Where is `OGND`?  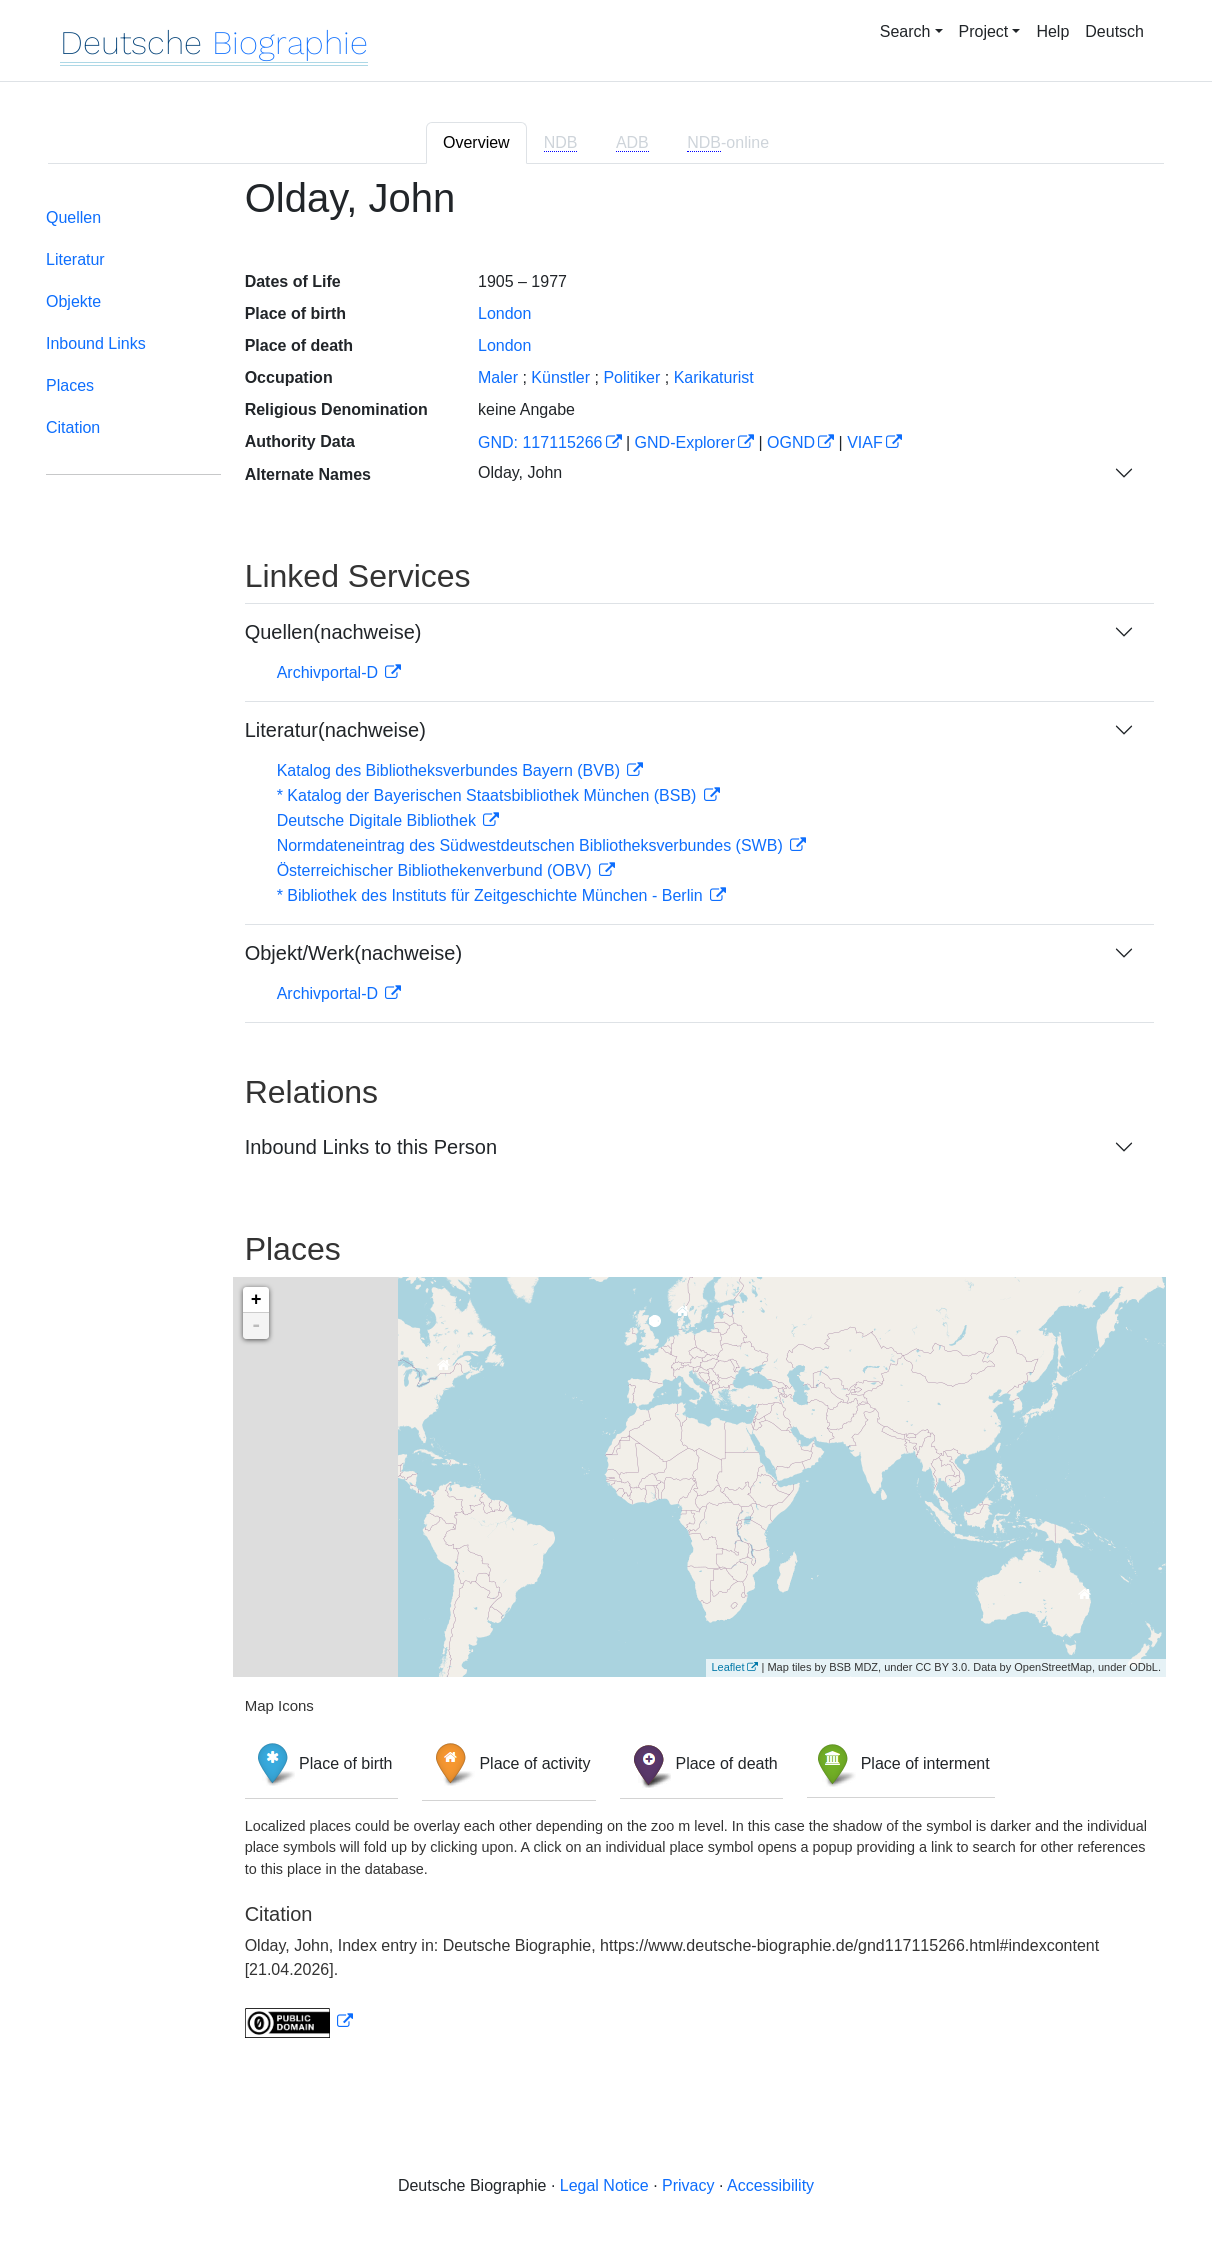
OGND is located at coordinates (791, 442).